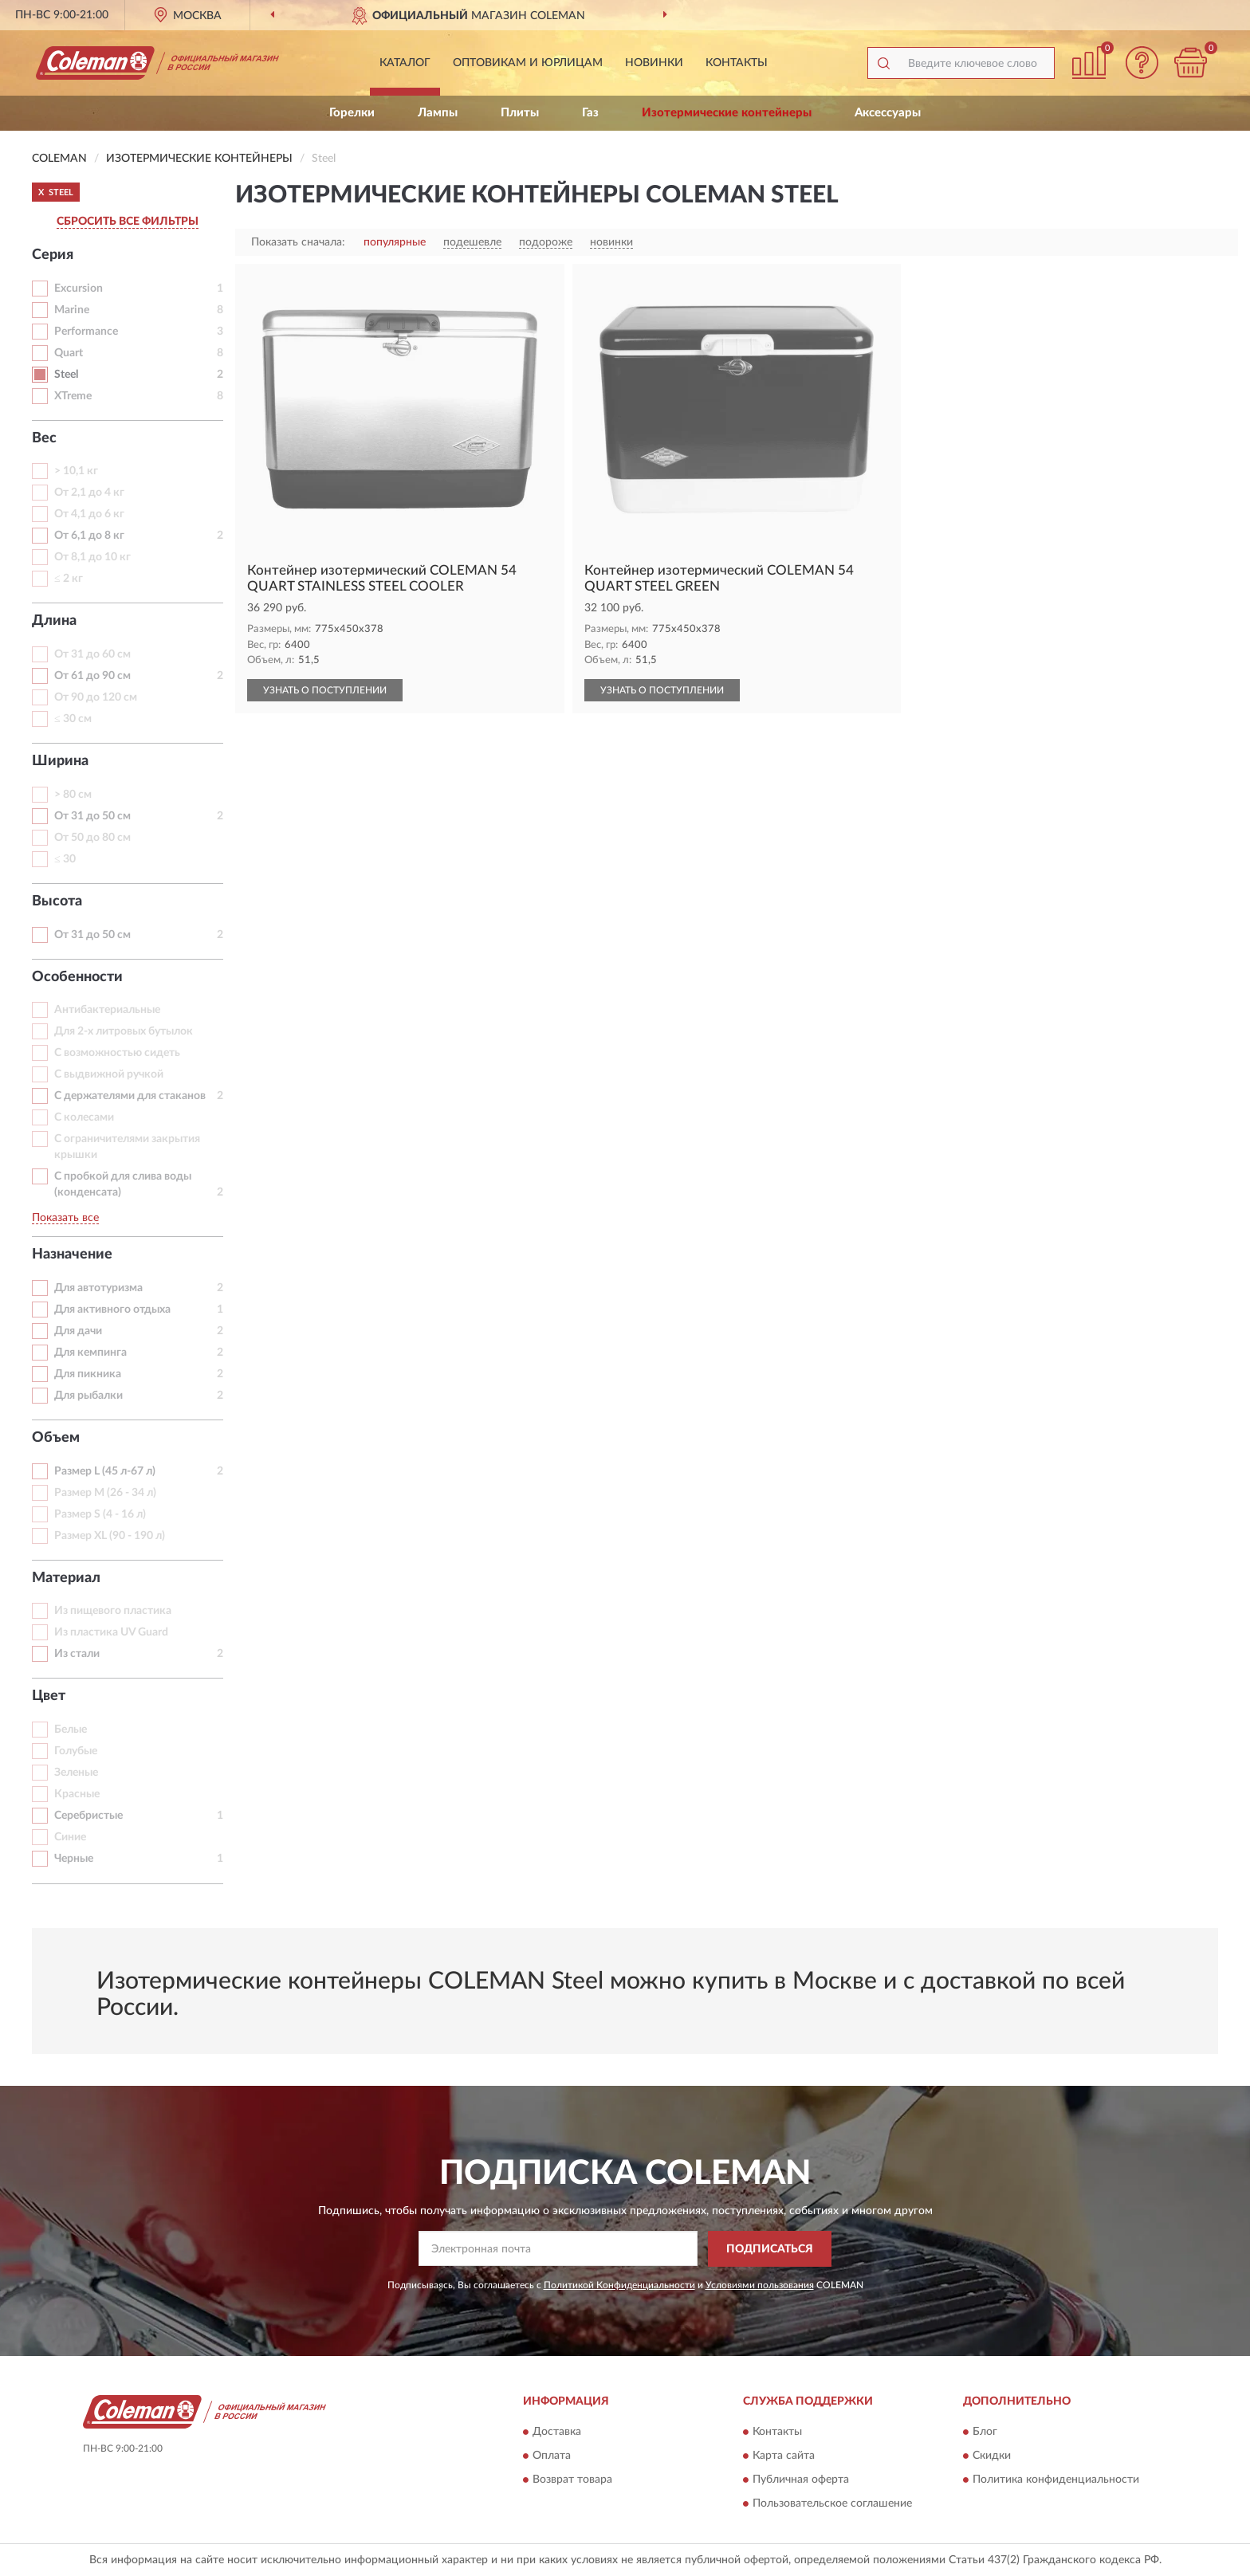  What do you see at coordinates (89, 492) in the screenshot?
I see `От 2,1 до 4 кг` at bounding box center [89, 492].